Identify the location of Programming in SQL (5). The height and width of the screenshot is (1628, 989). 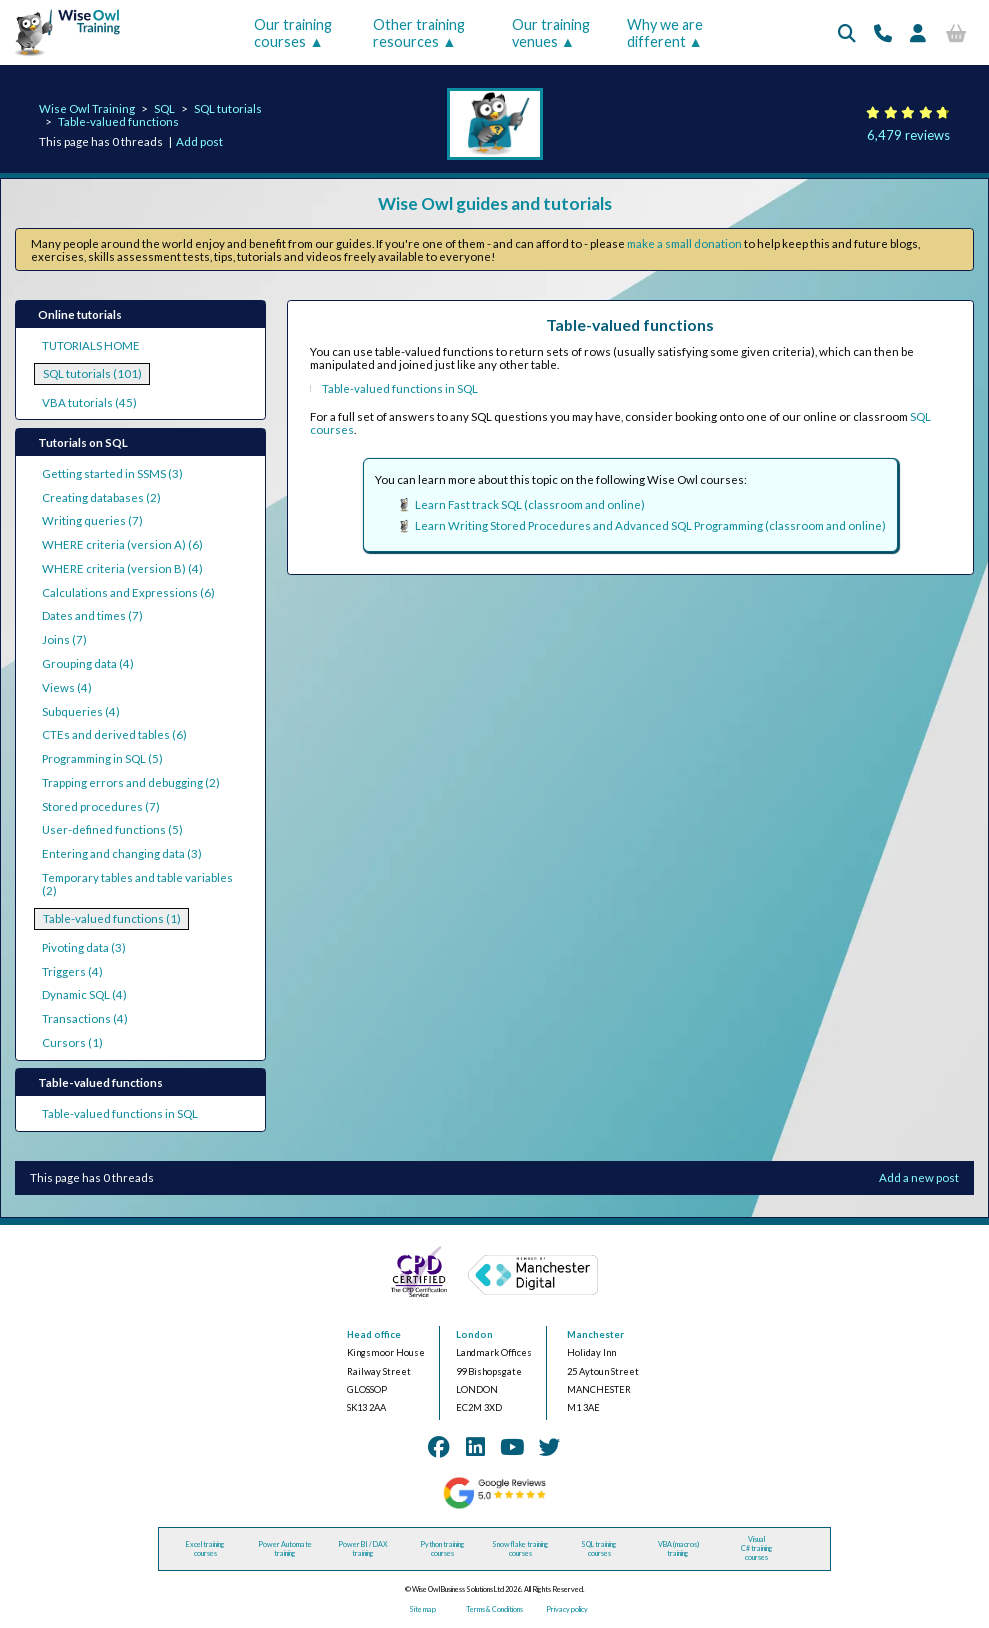
(102, 758).